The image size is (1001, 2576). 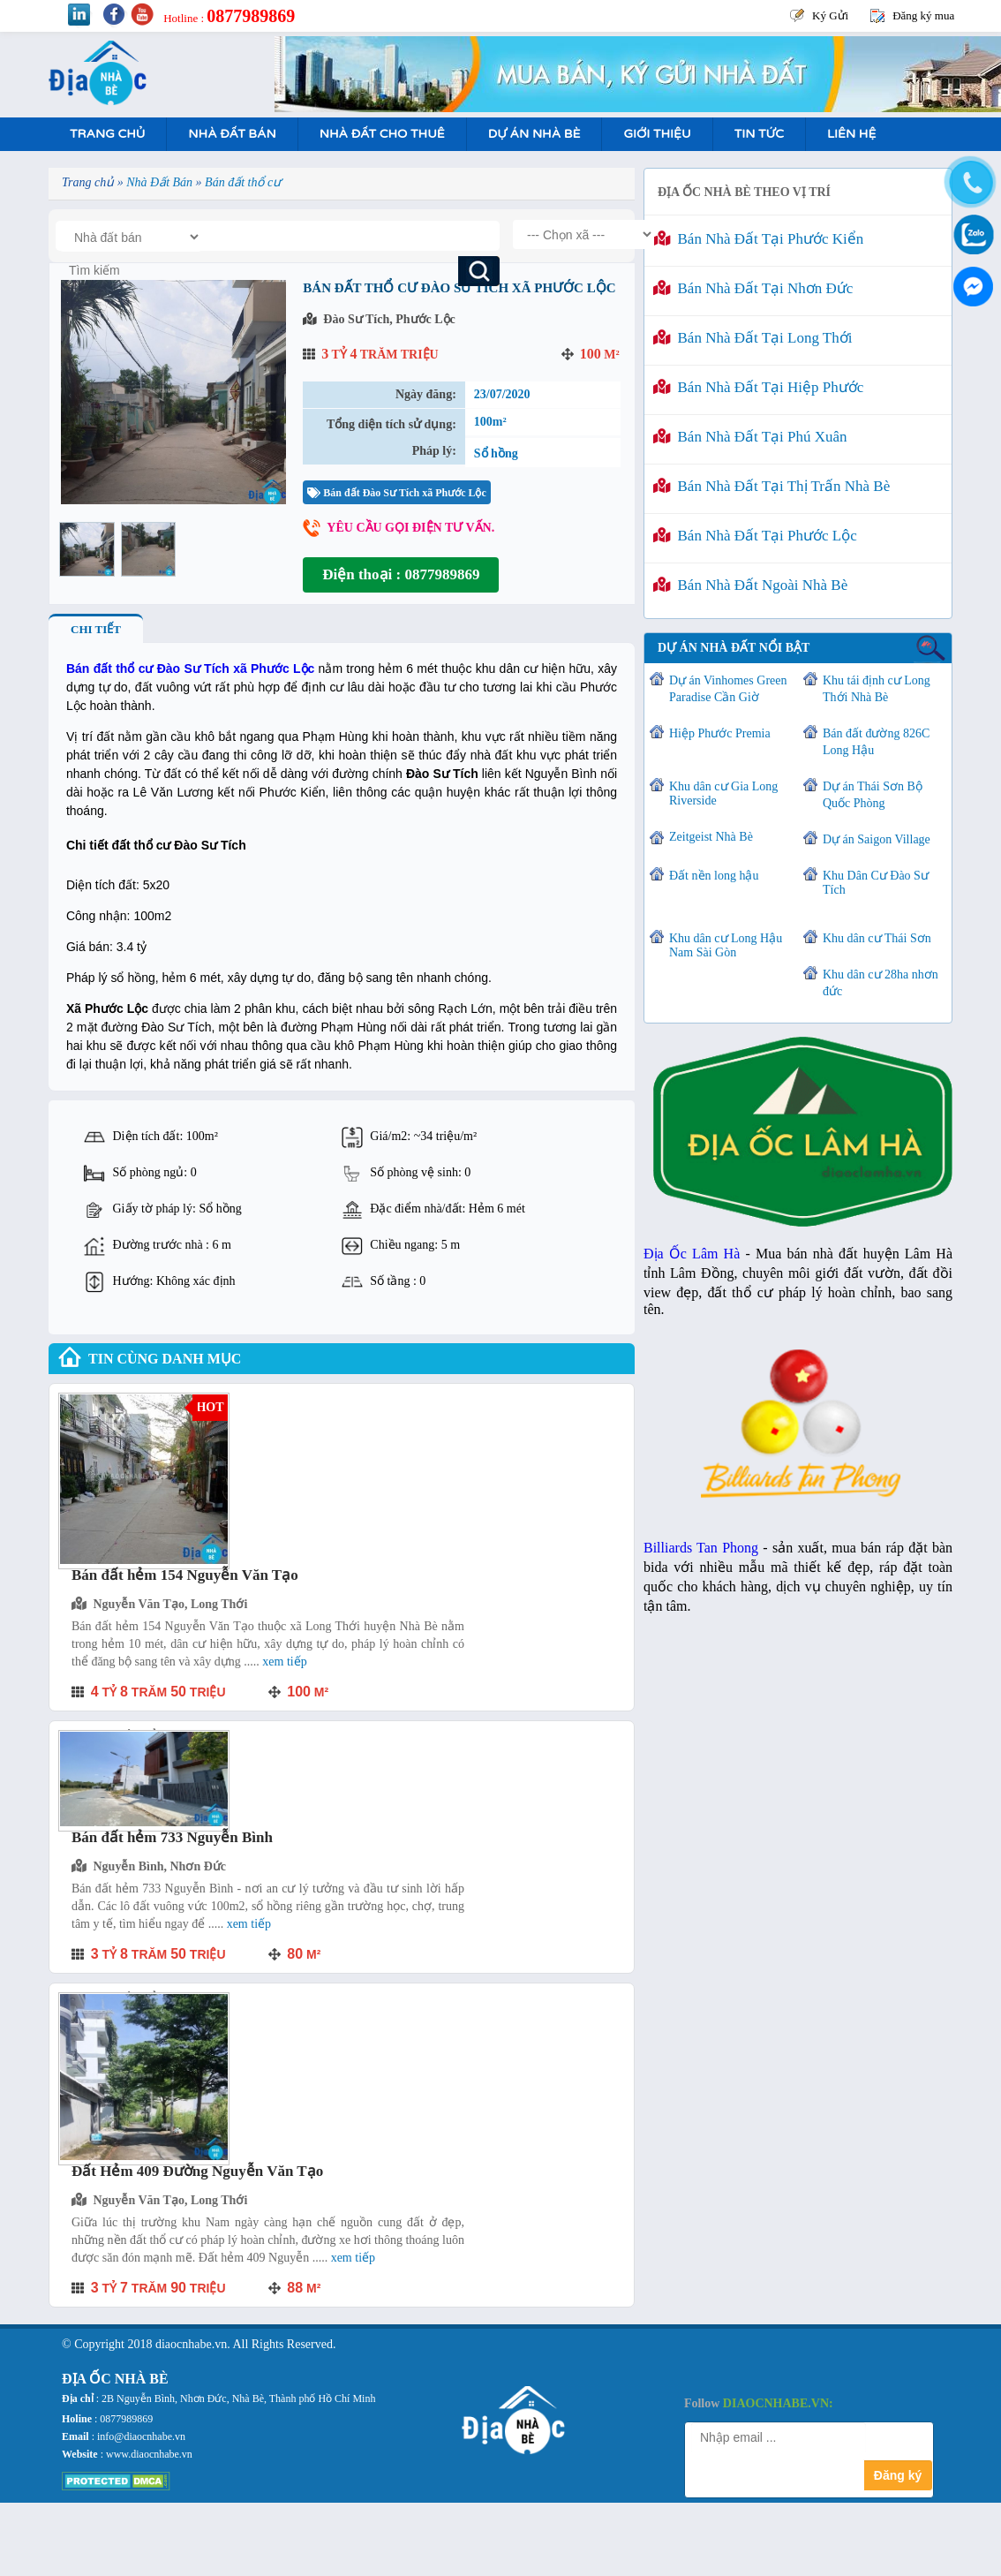 What do you see at coordinates (185, 1575) in the screenshot?
I see `Bán đất hẻm 154 Nguyễn Văn Tạo` at bounding box center [185, 1575].